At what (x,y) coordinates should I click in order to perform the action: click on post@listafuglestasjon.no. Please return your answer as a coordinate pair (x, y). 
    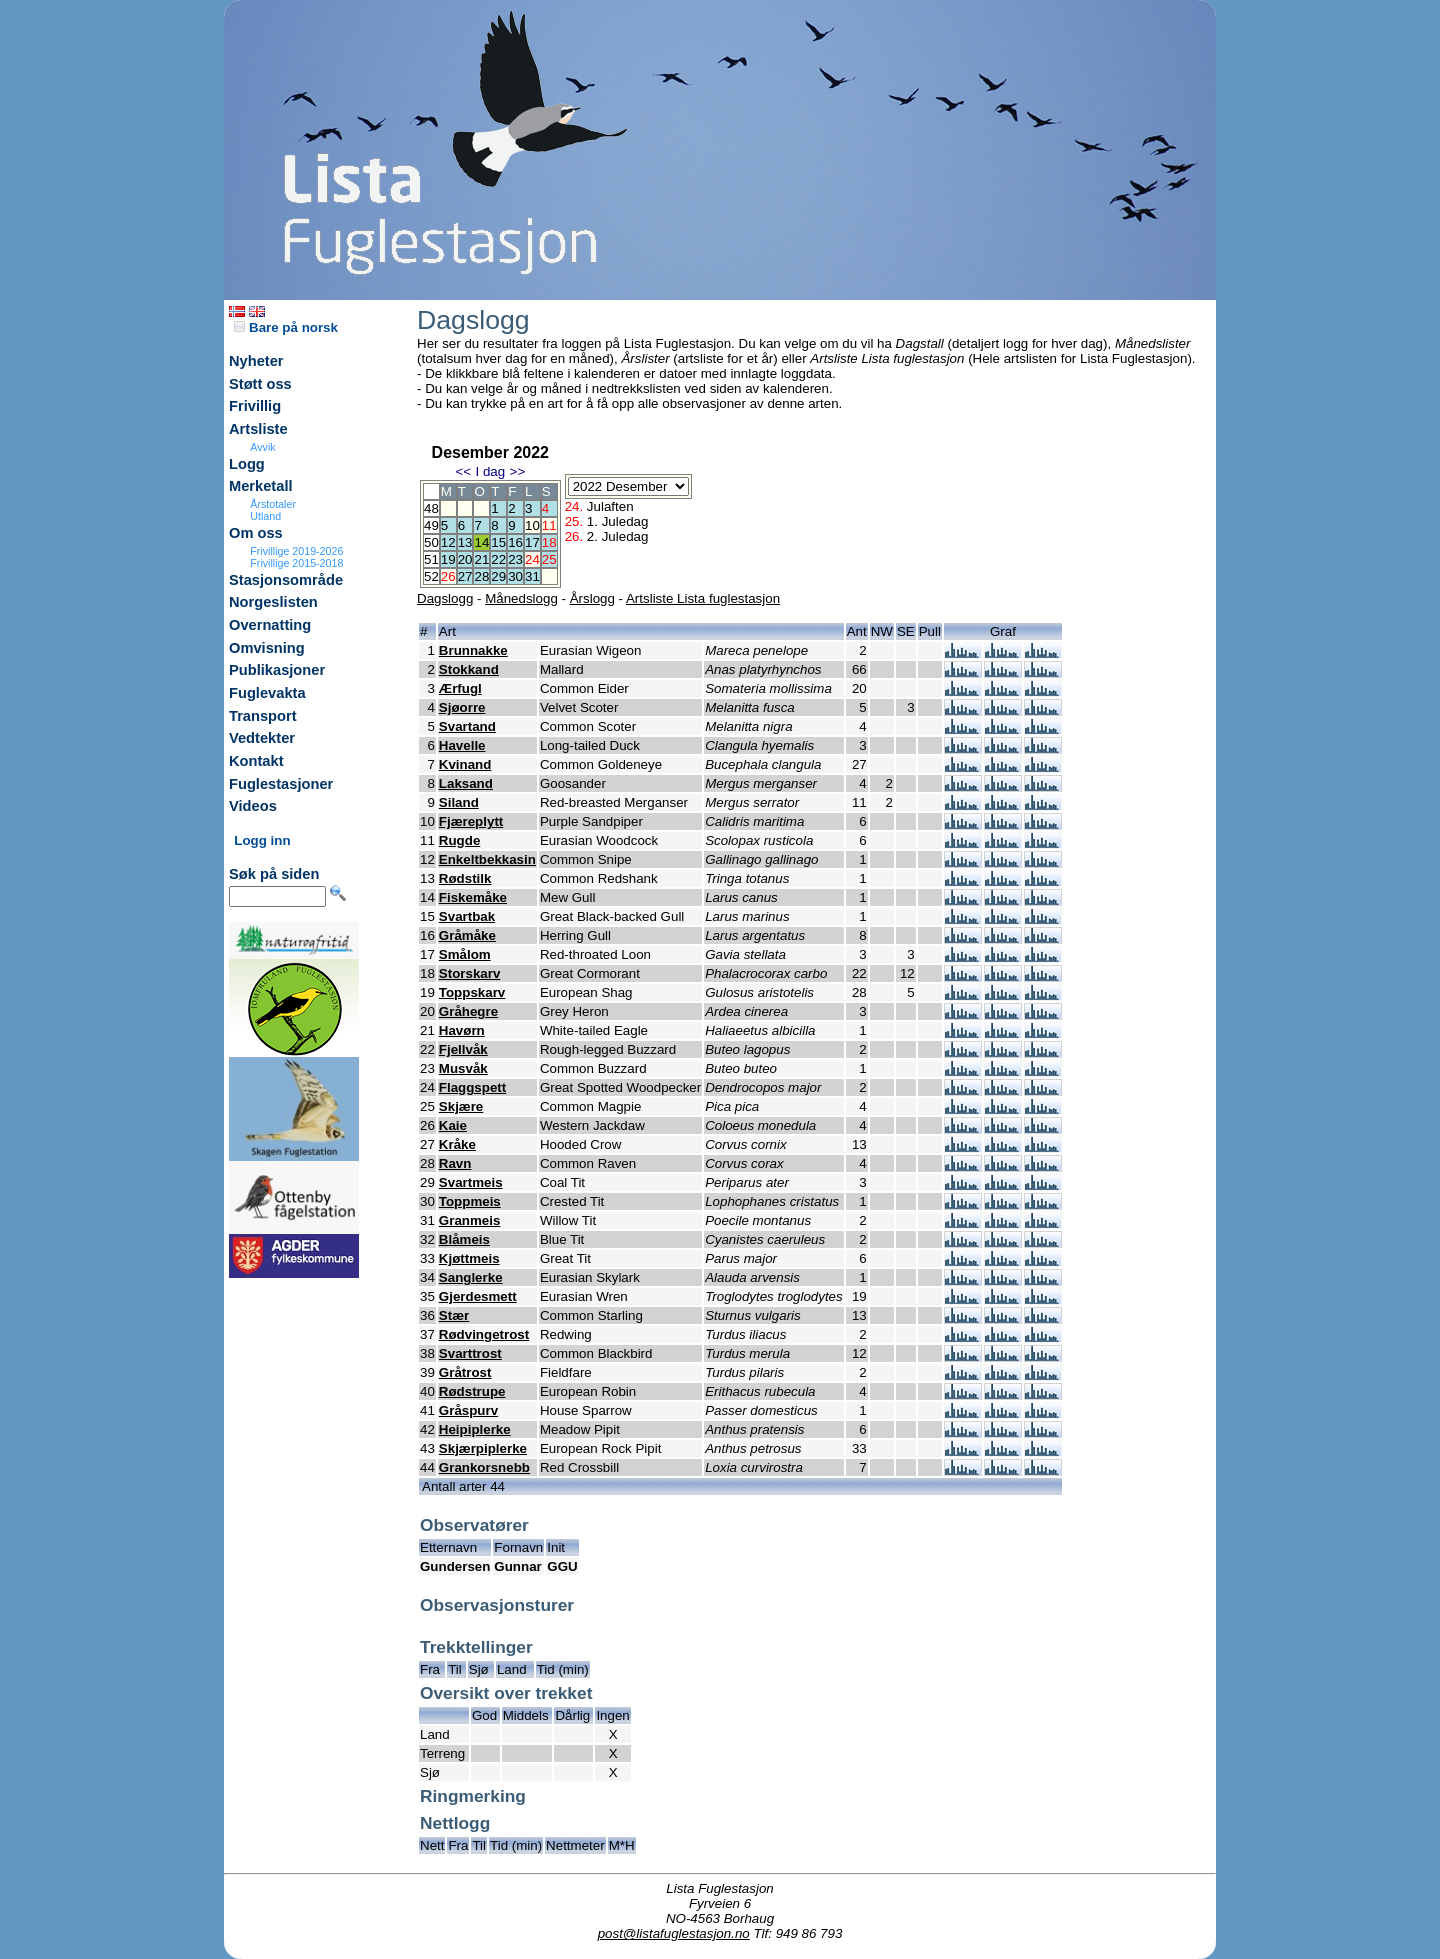
    Looking at the image, I should click on (674, 1933).